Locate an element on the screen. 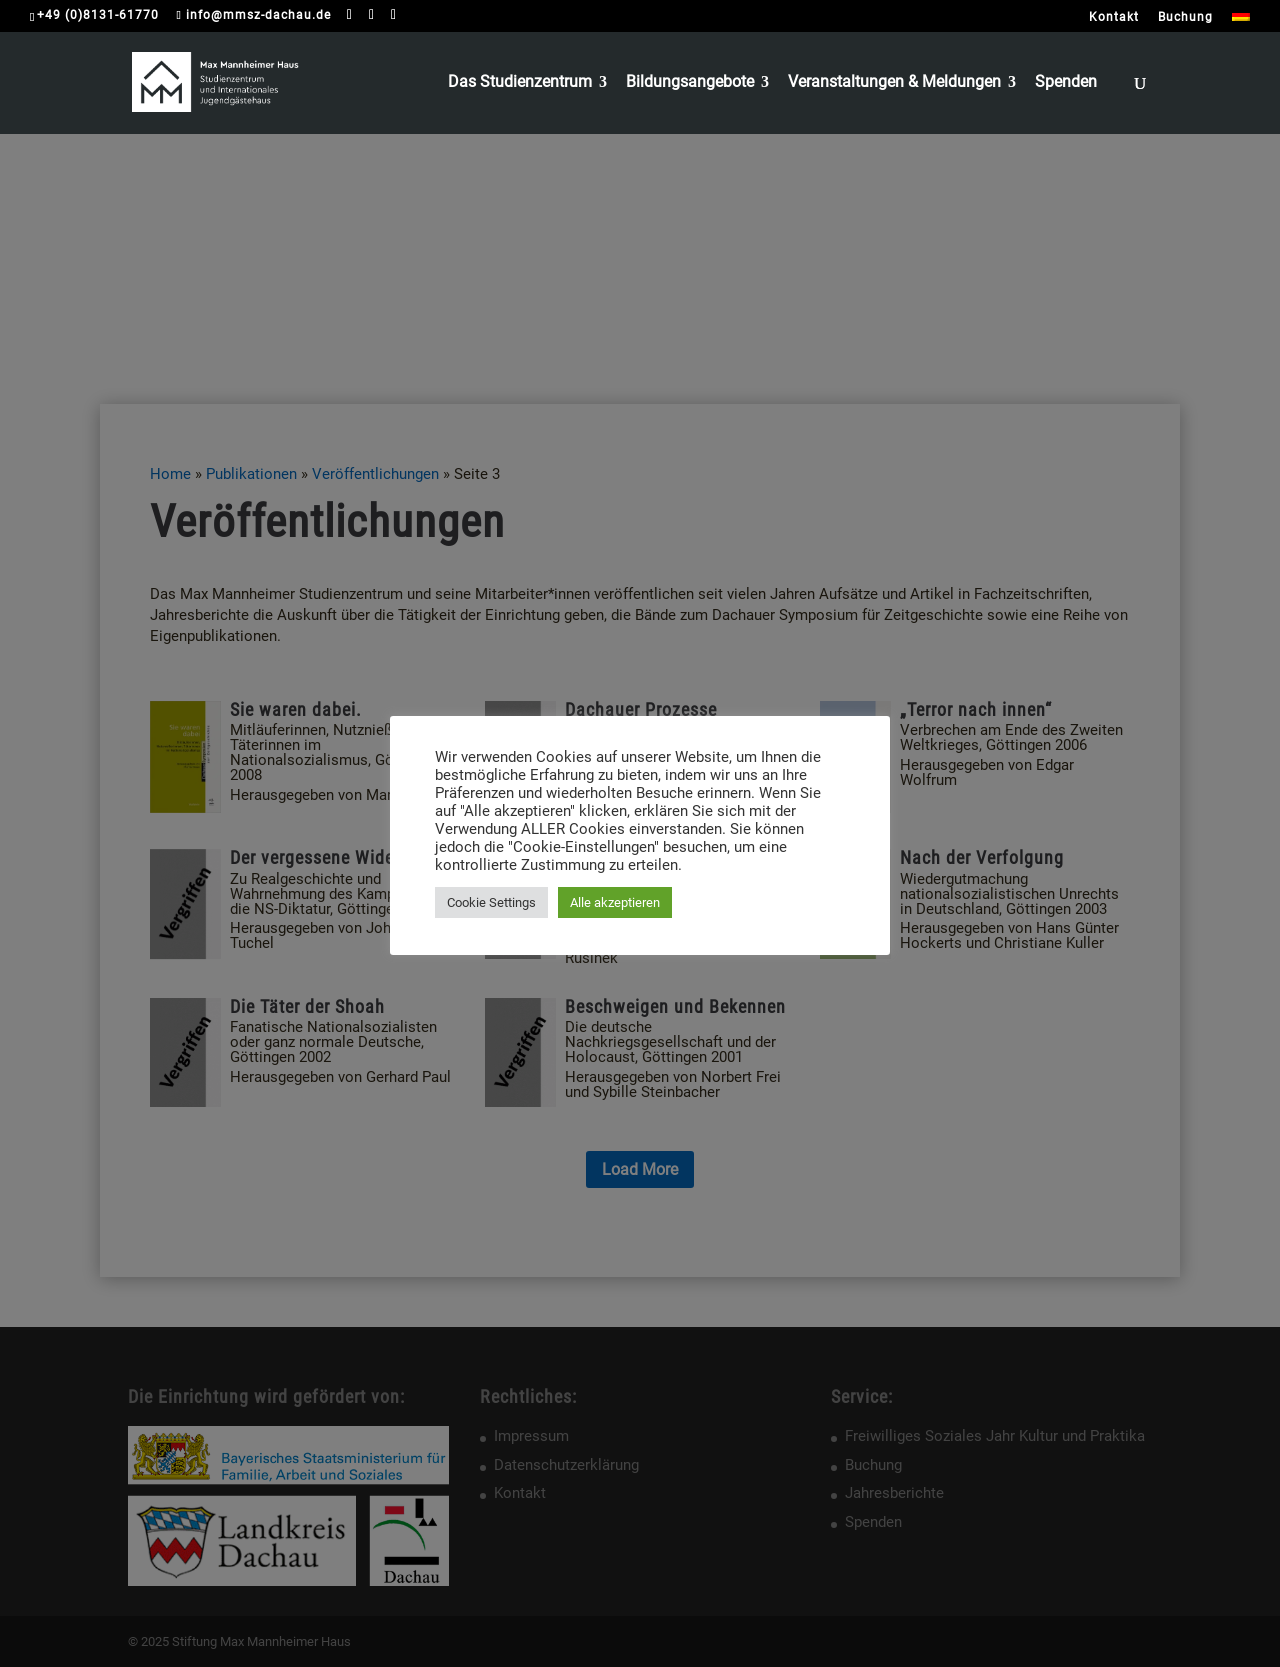 The width and height of the screenshot is (1280, 1667). Das Studienzentrum is located at coordinates (520, 83).